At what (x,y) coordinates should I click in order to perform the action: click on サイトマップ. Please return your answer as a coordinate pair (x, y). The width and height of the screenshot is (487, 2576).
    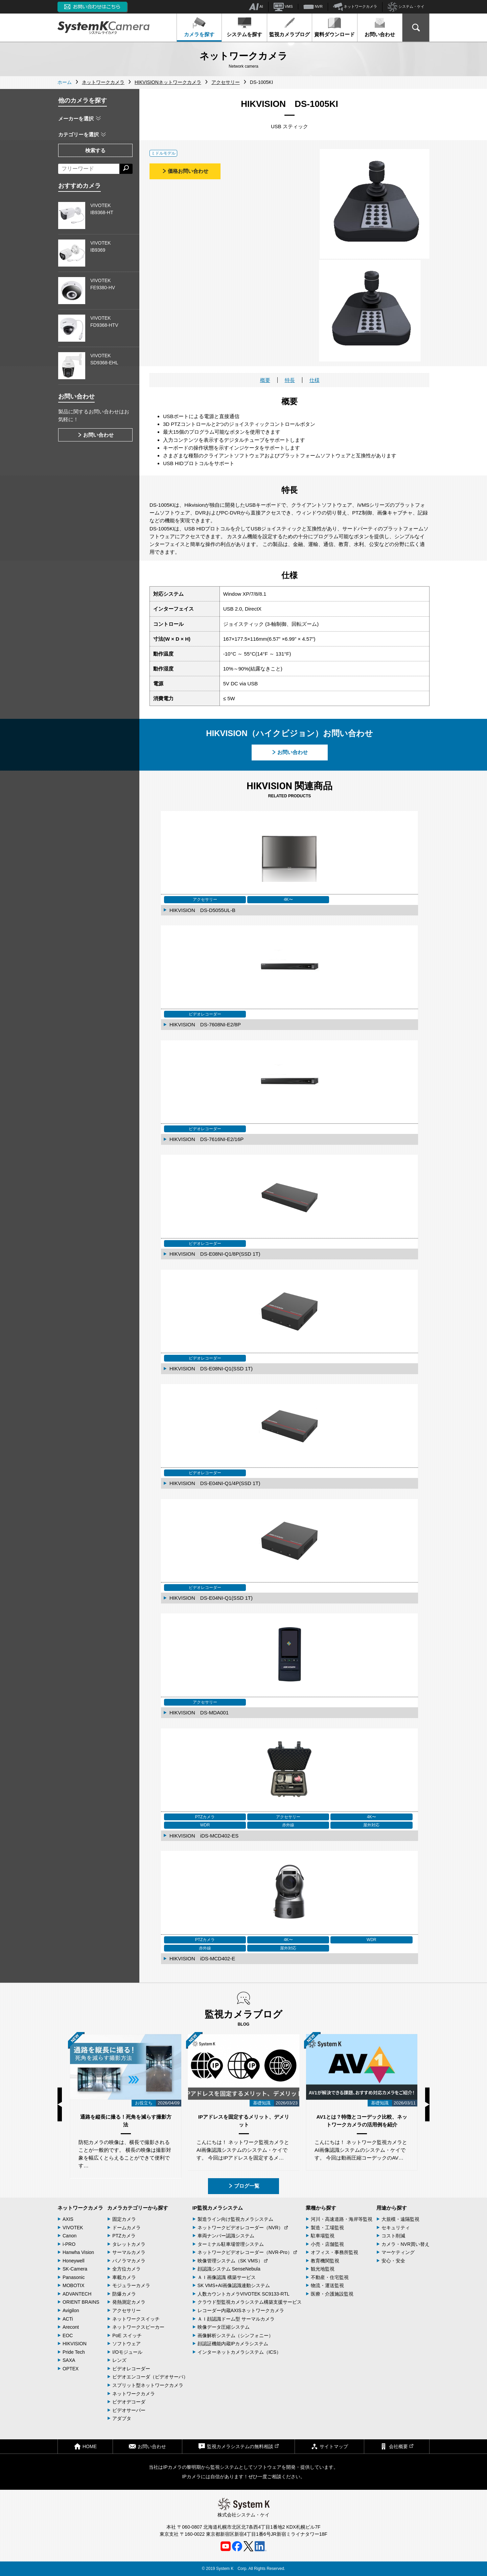
    Looking at the image, I should click on (329, 2446).